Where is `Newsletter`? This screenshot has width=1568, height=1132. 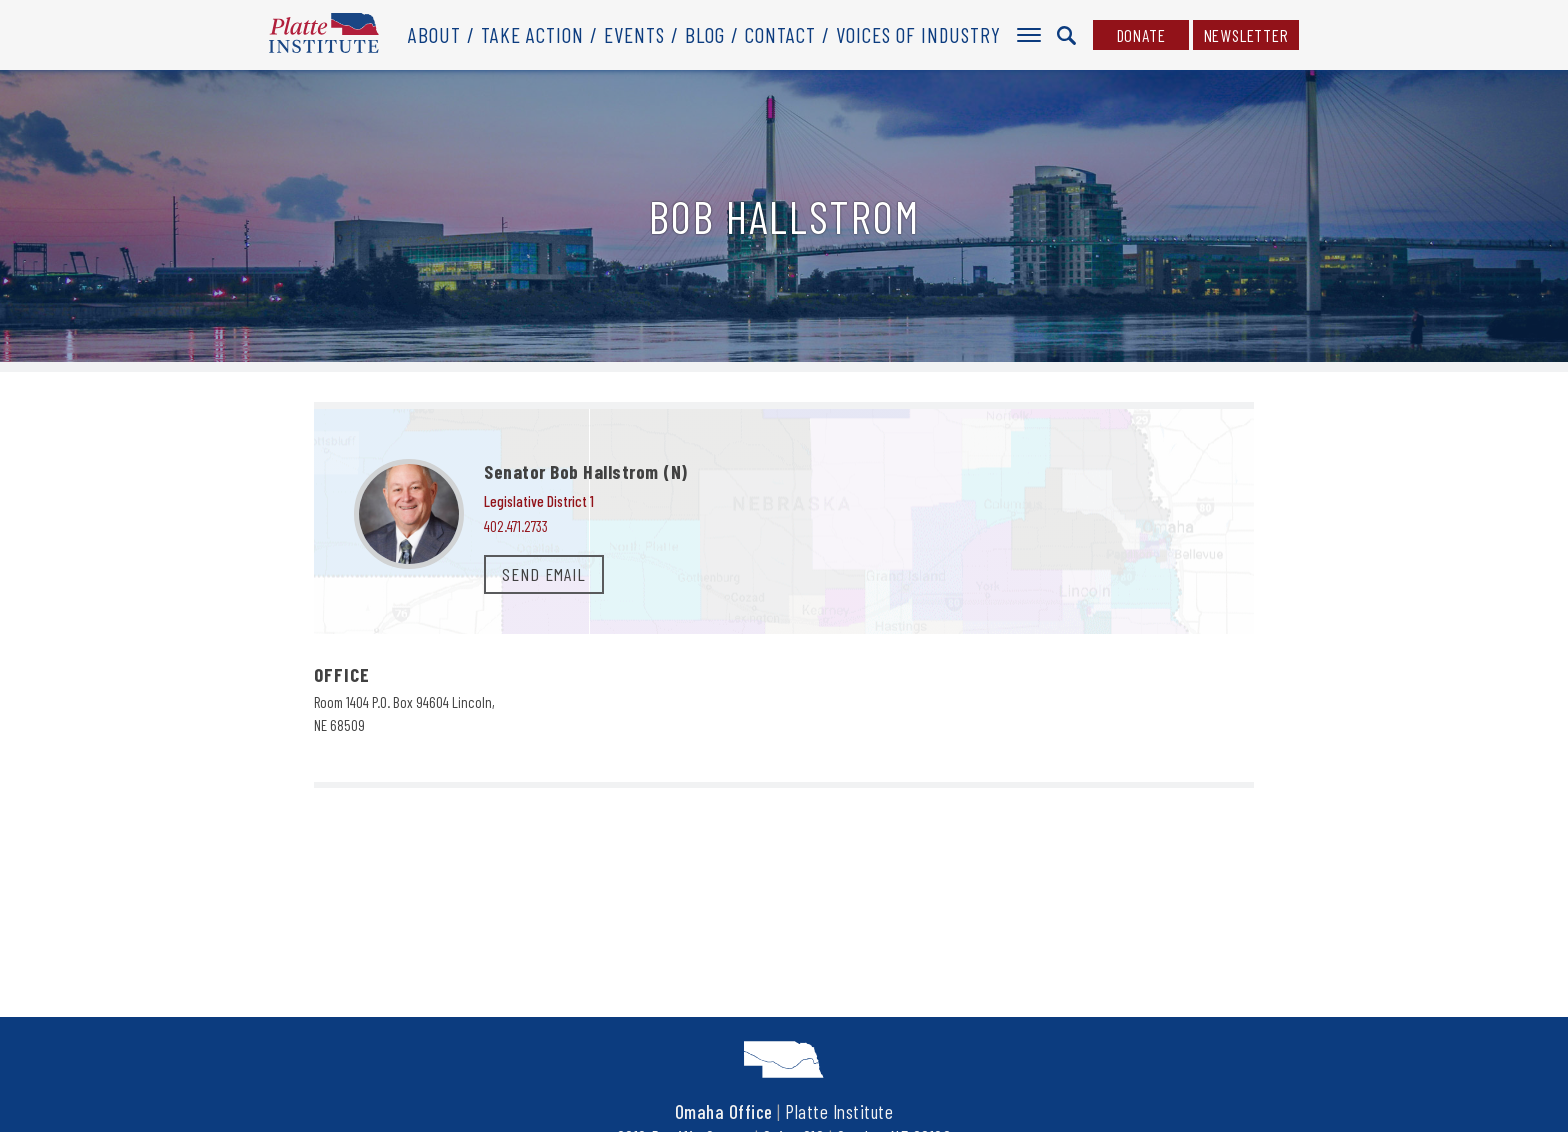 Newsletter is located at coordinates (1246, 35).